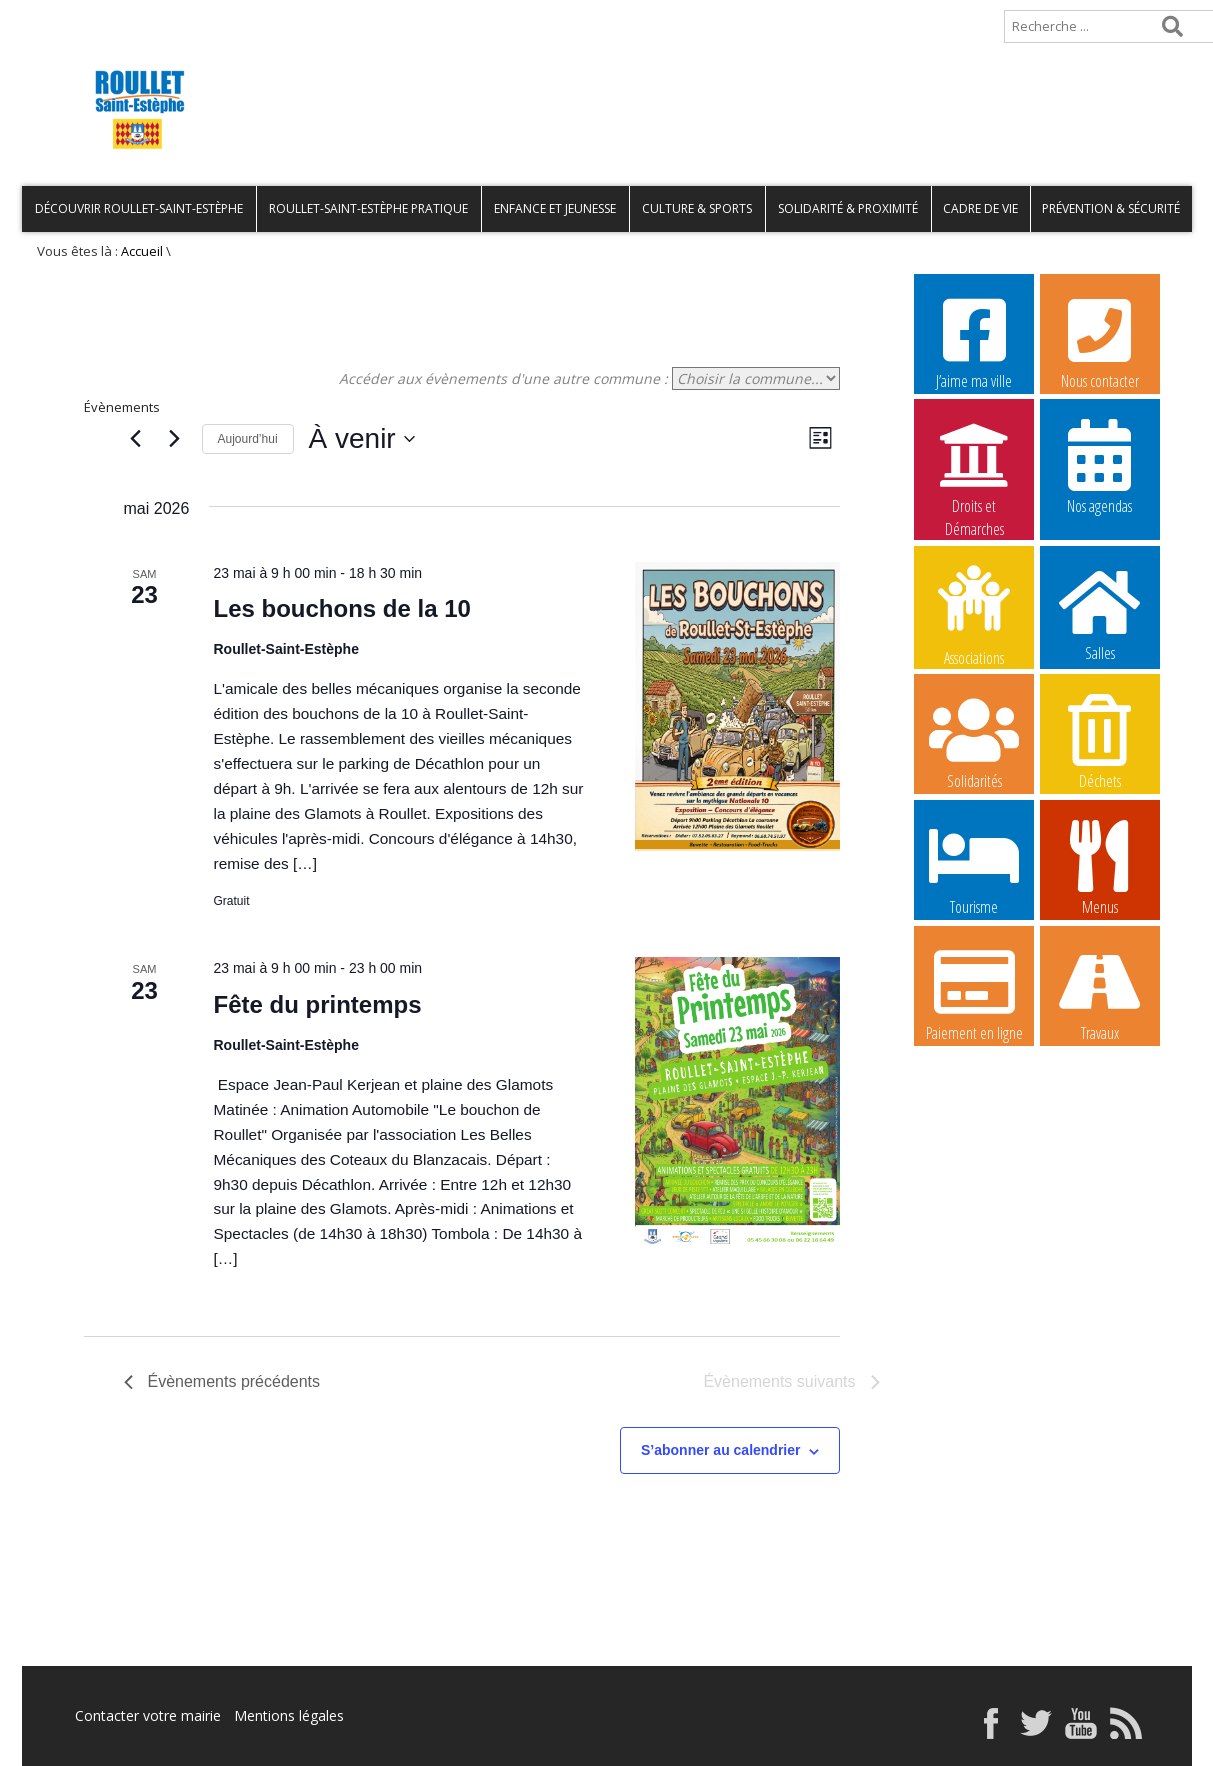  What do you see at coordinates (974, 867) in the screenshot?
I see `Tourisme` at bounding box center [974, 867].